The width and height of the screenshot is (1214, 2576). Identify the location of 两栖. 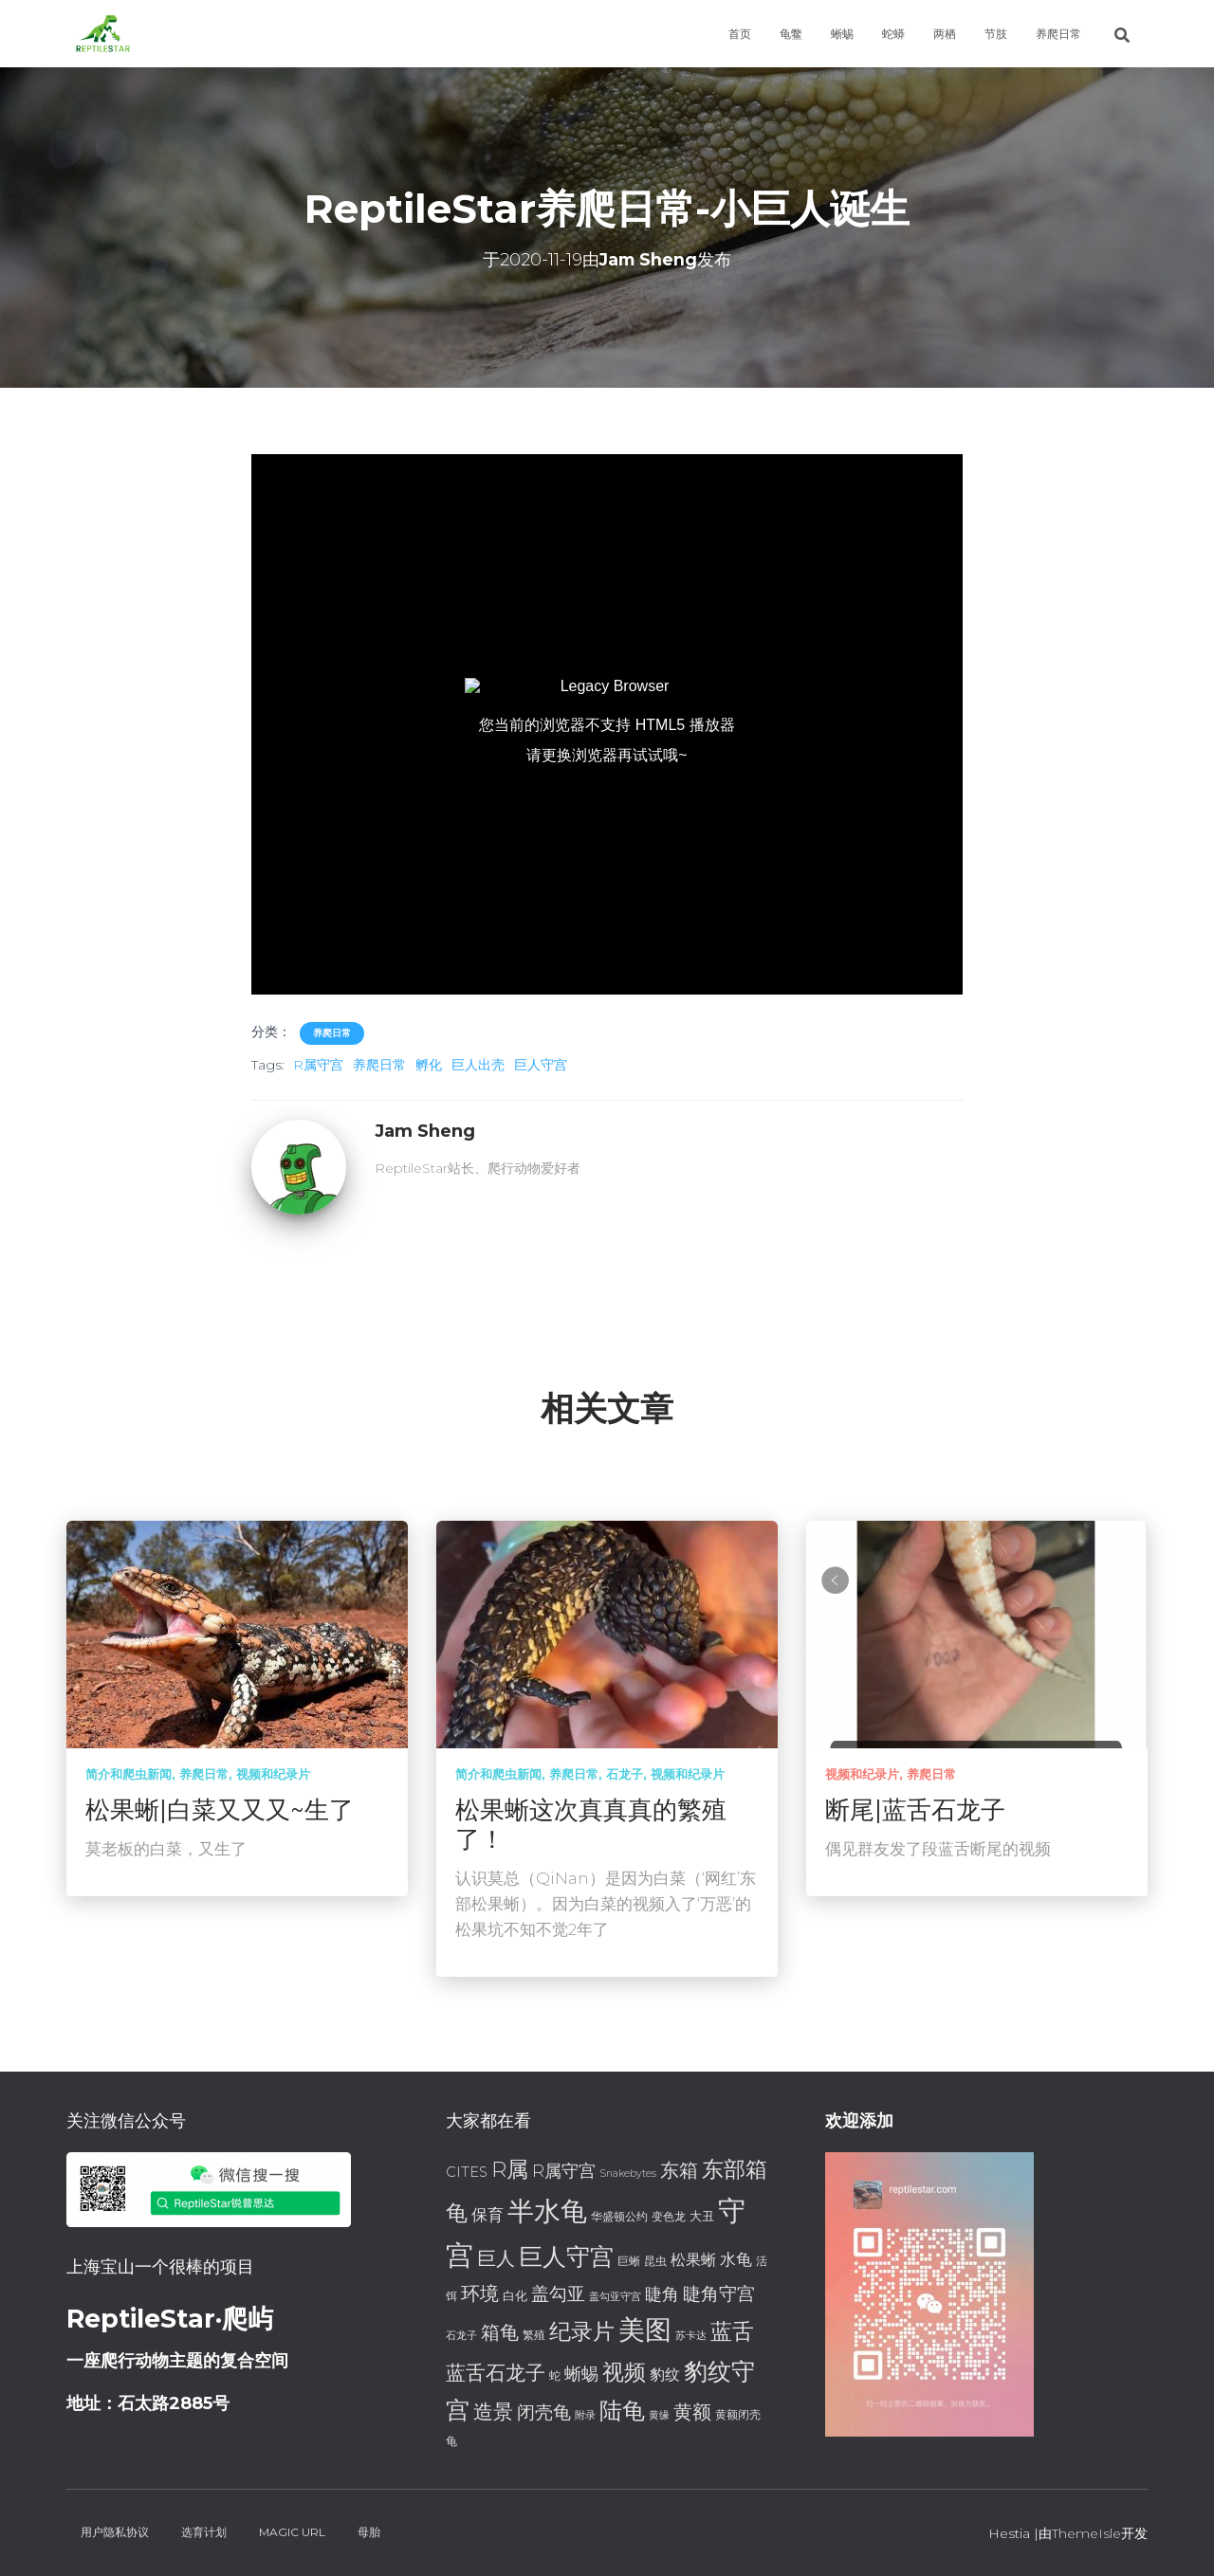
(944, 34).